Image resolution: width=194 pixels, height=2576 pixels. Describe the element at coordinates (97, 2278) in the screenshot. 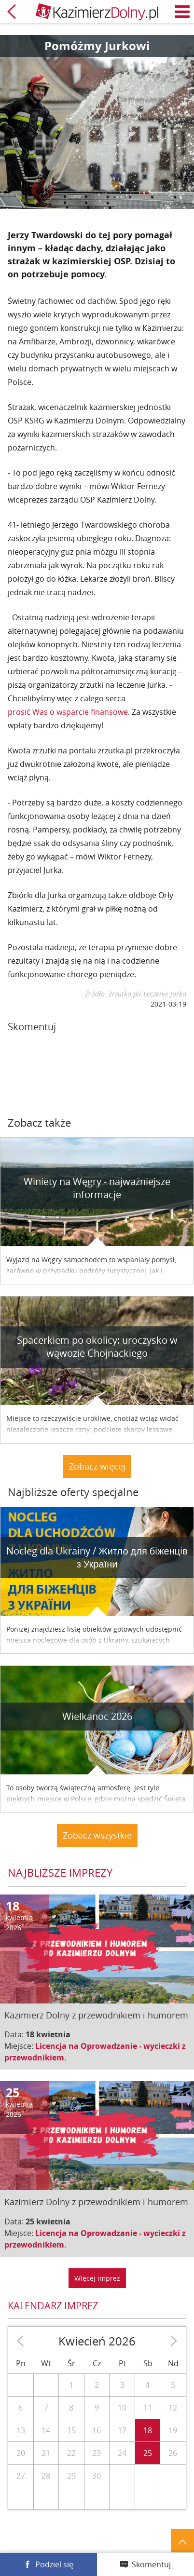

I see `Więcej imprez` at that location.